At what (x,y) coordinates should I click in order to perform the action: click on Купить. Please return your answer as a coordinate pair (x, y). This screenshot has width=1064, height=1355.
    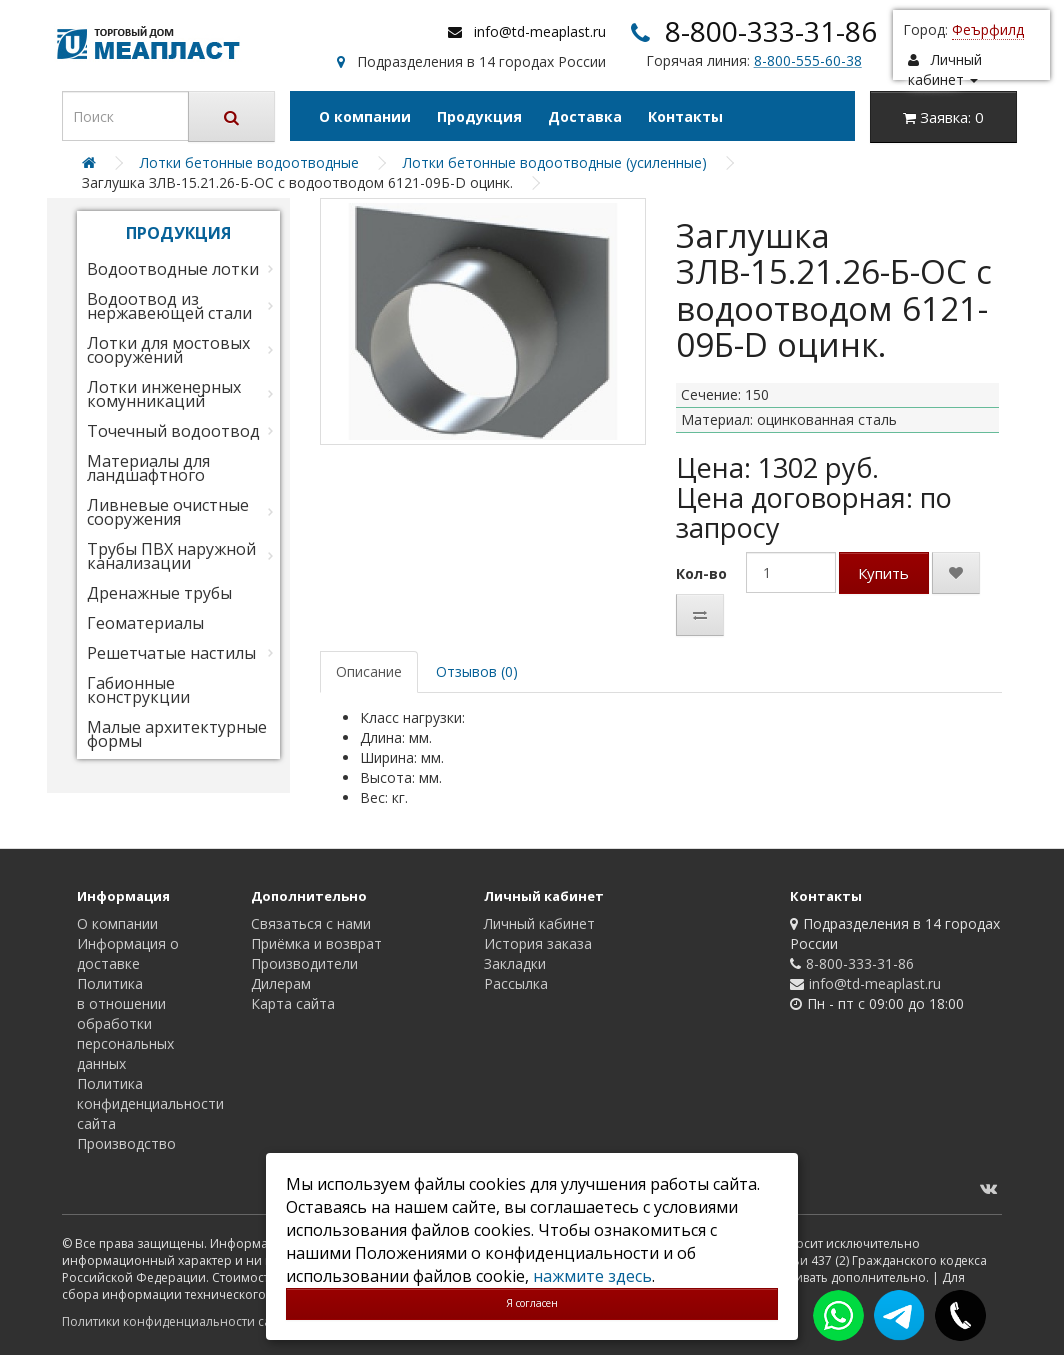
    Looking at the image, I should click on (883, 573).